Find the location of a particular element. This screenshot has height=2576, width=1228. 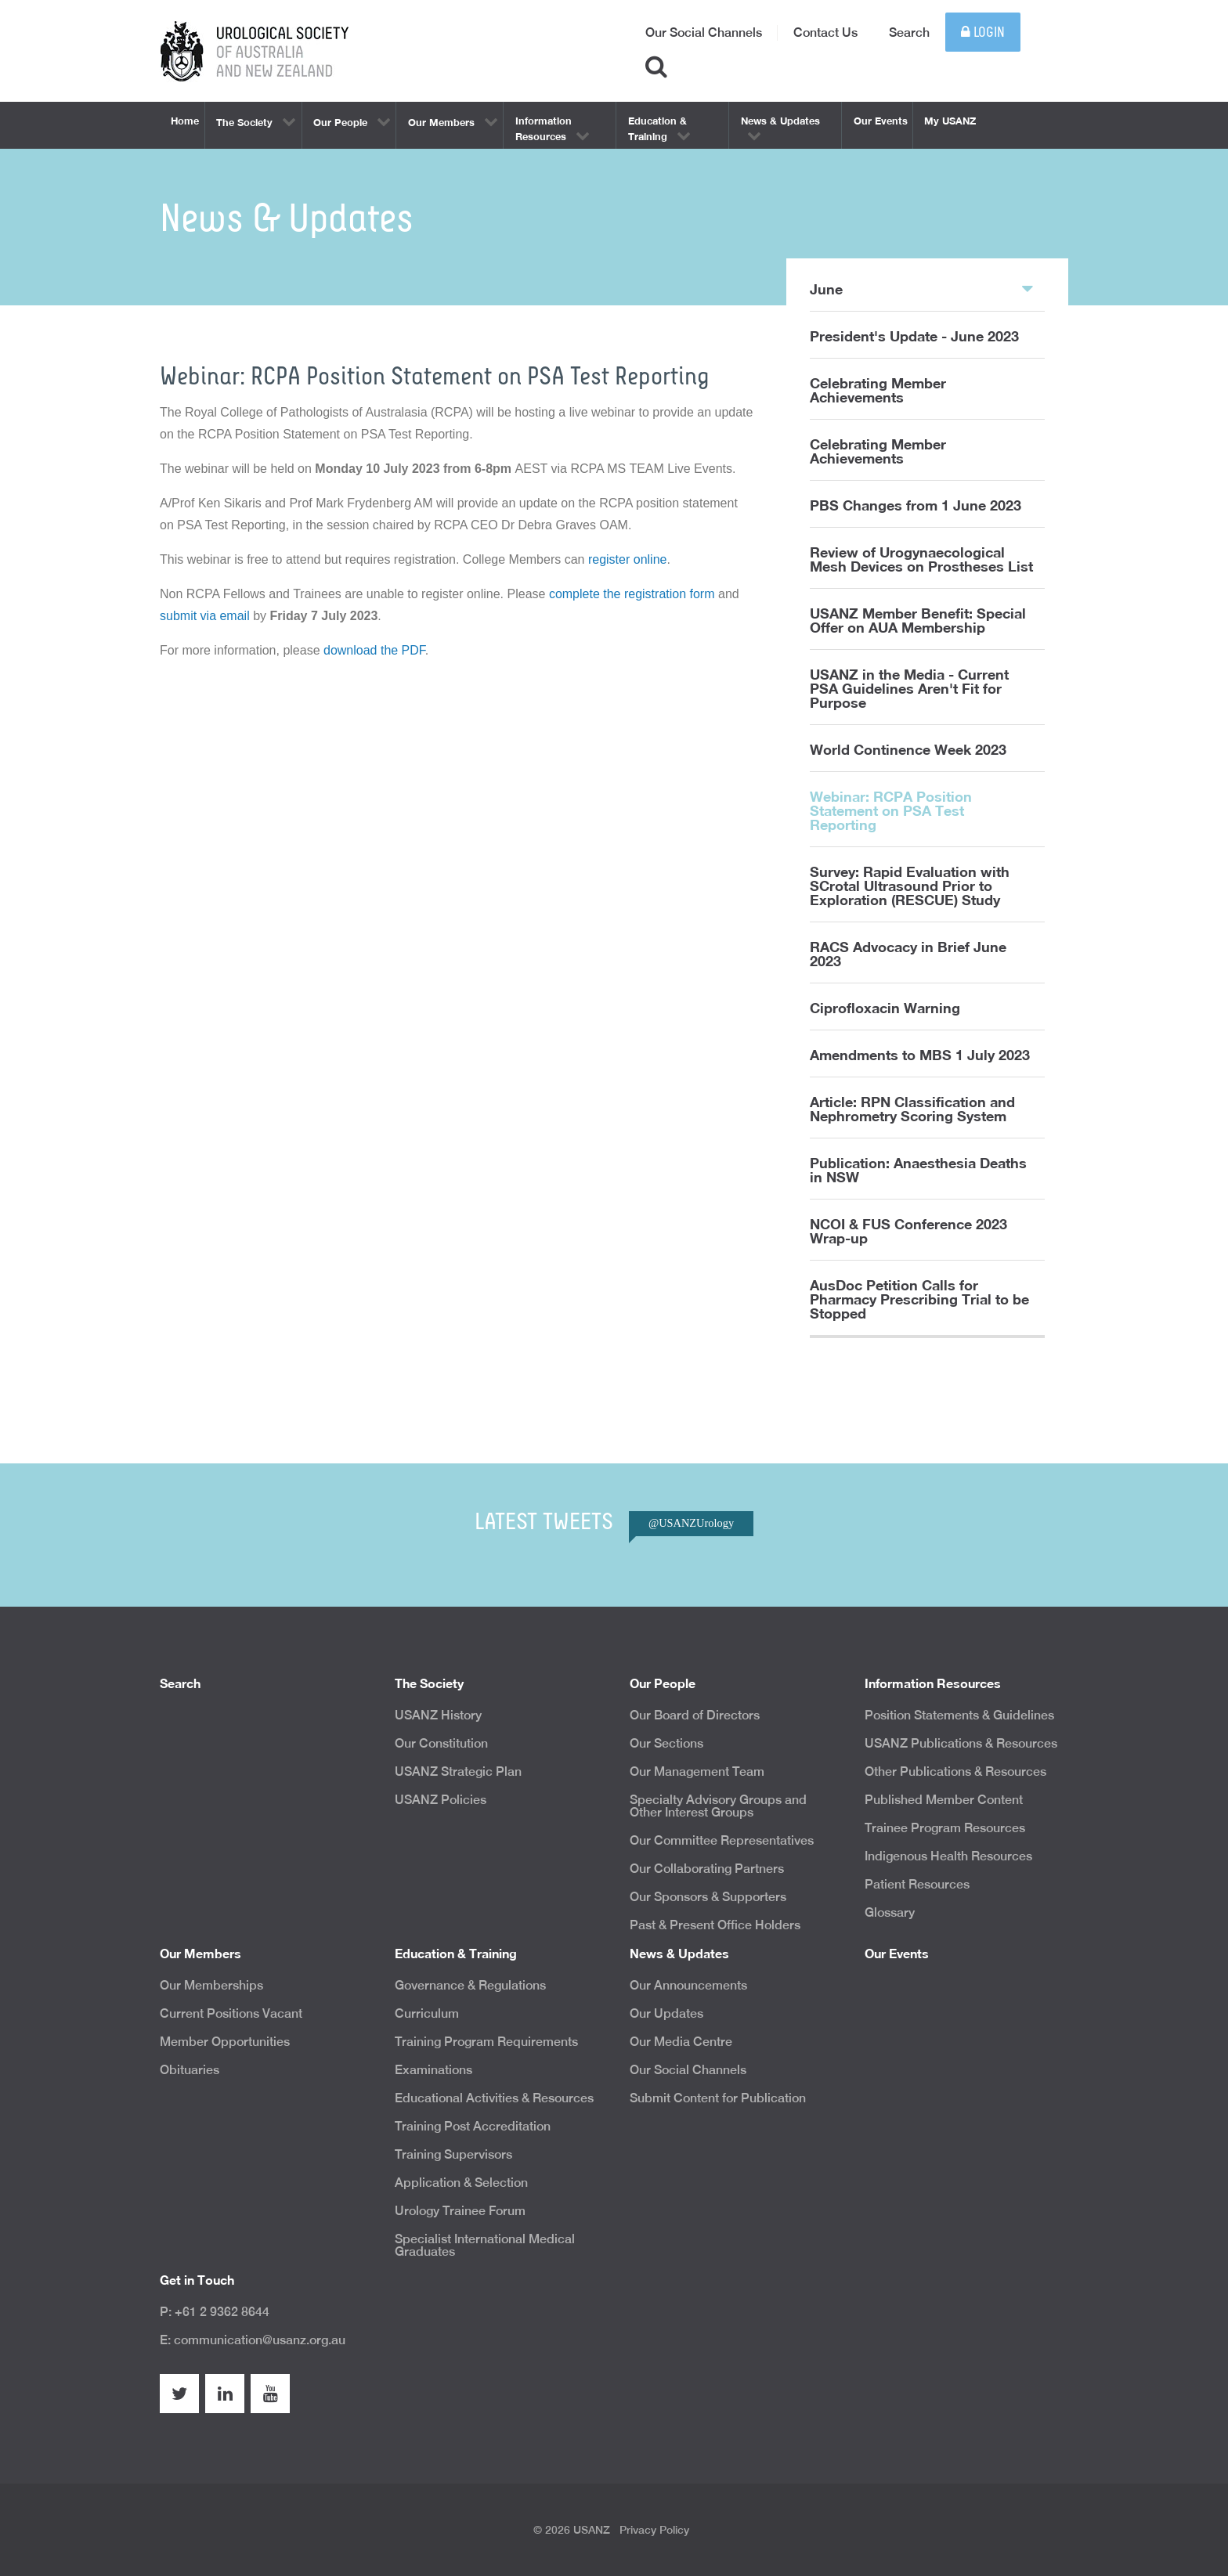

complete the registration form is located at coordinates (632, 594).